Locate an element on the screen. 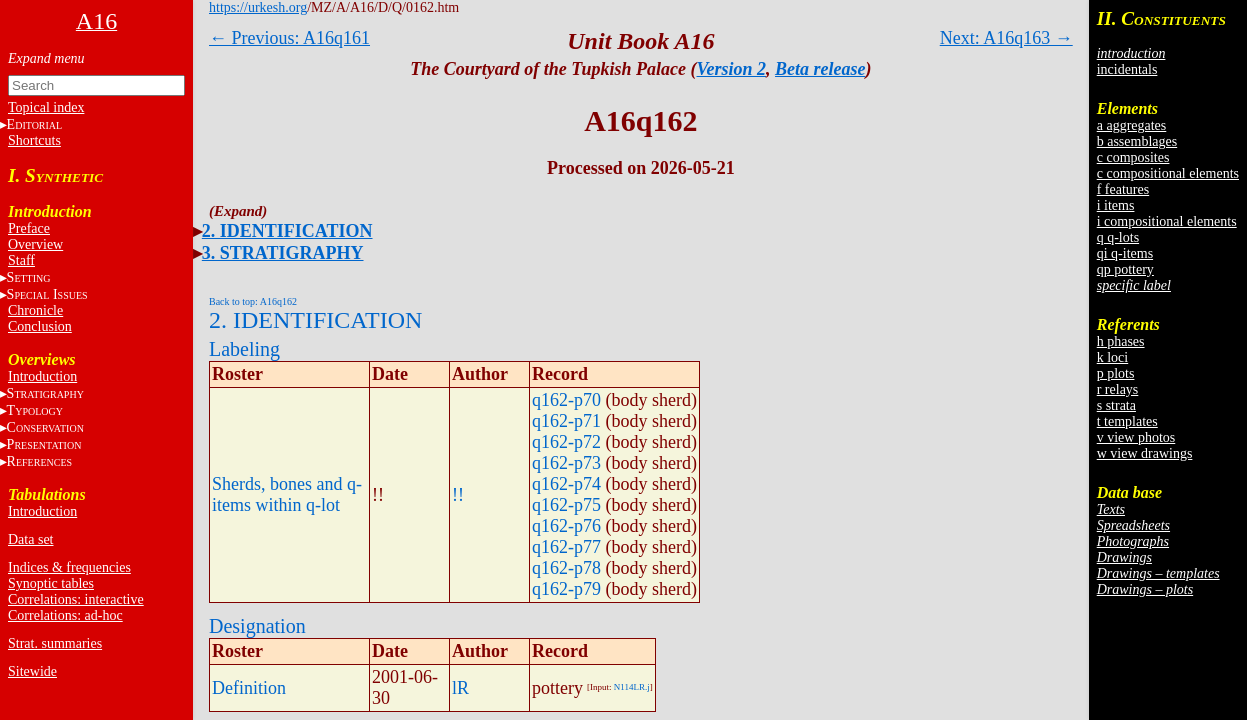 This screenshot has height=720, width=1247. q162-p74 is located at coordinates (566, 484).